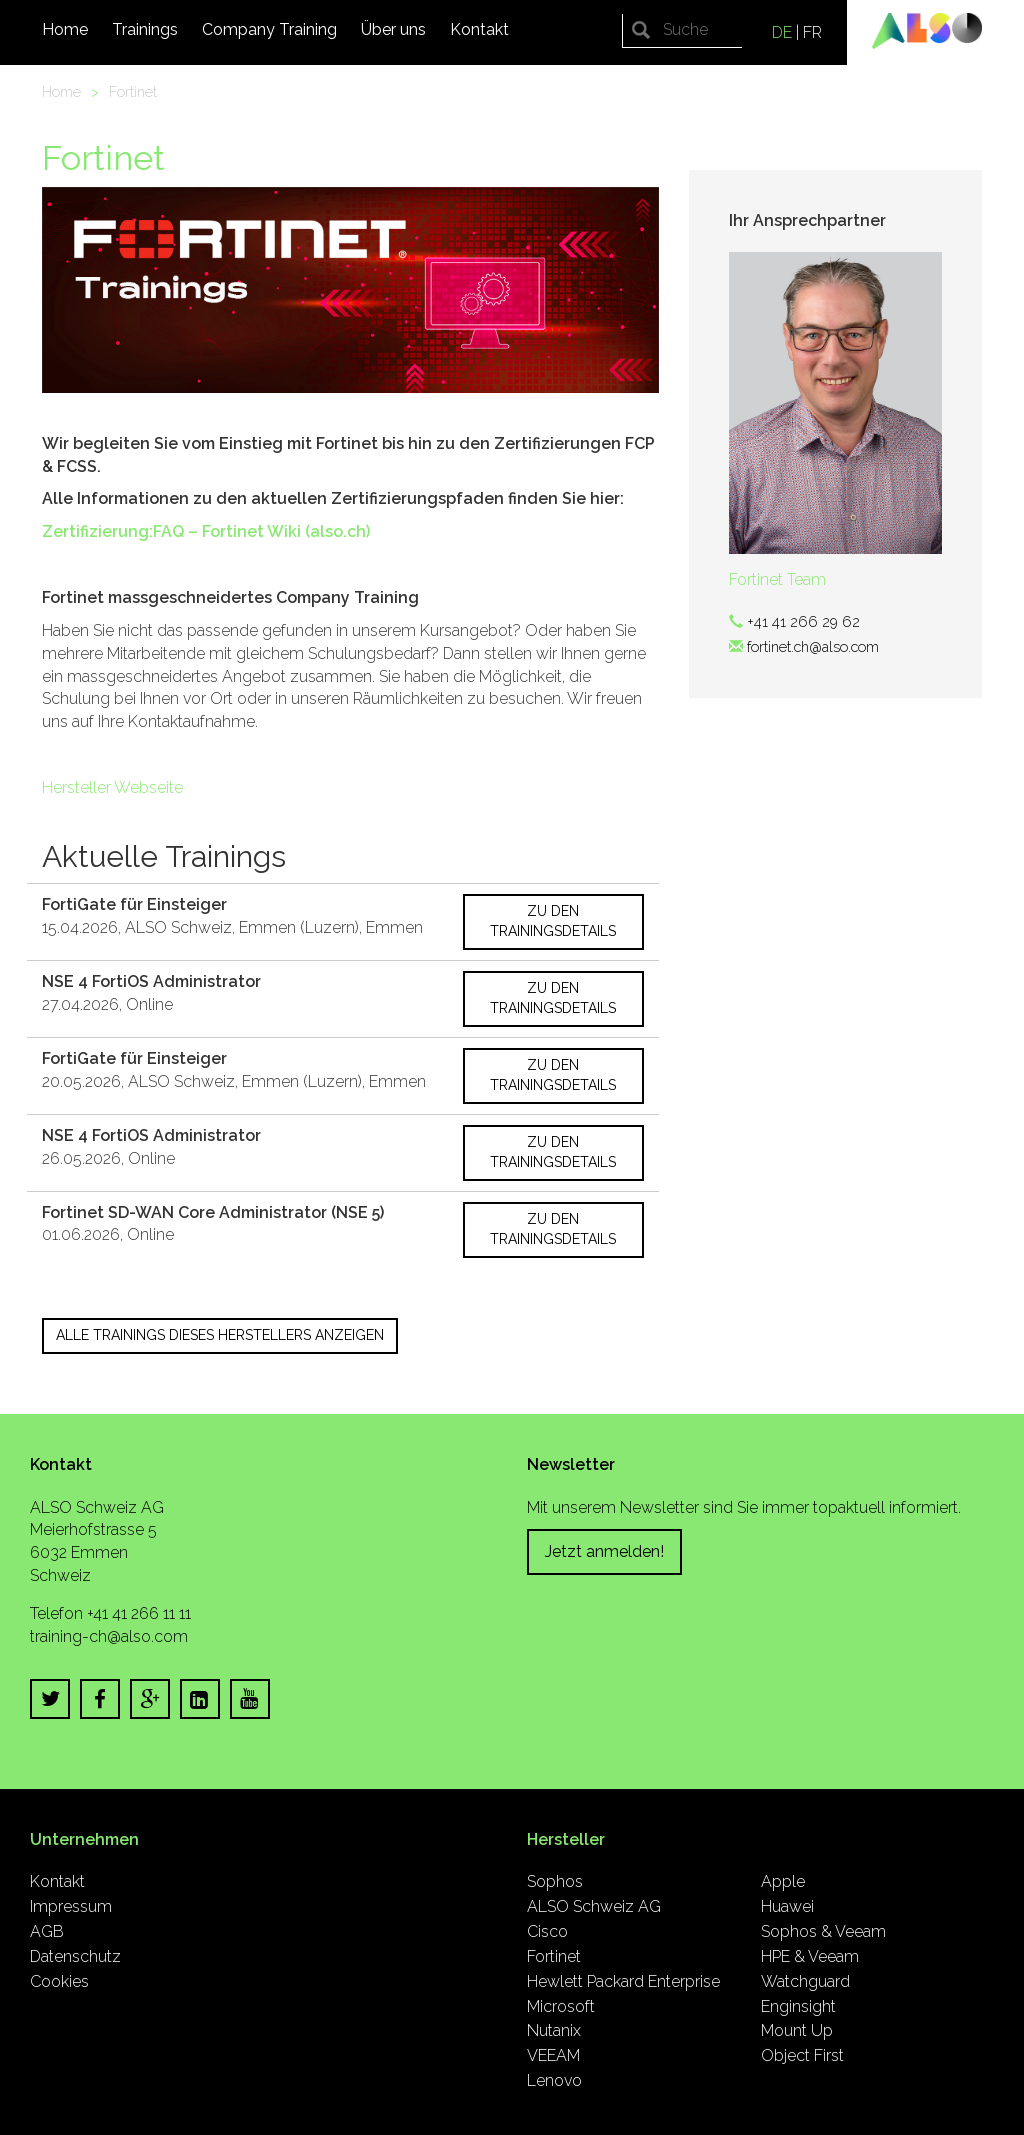  I want to click on Hewlett Packard Enterprise, so click(623, 1981).